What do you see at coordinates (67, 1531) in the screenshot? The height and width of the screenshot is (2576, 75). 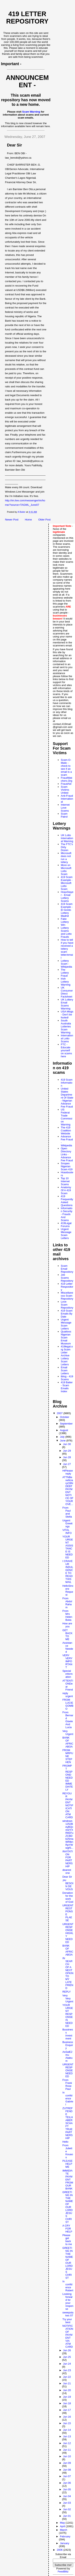 I see `VITAL INFO` at bounding box center [67, 1531].